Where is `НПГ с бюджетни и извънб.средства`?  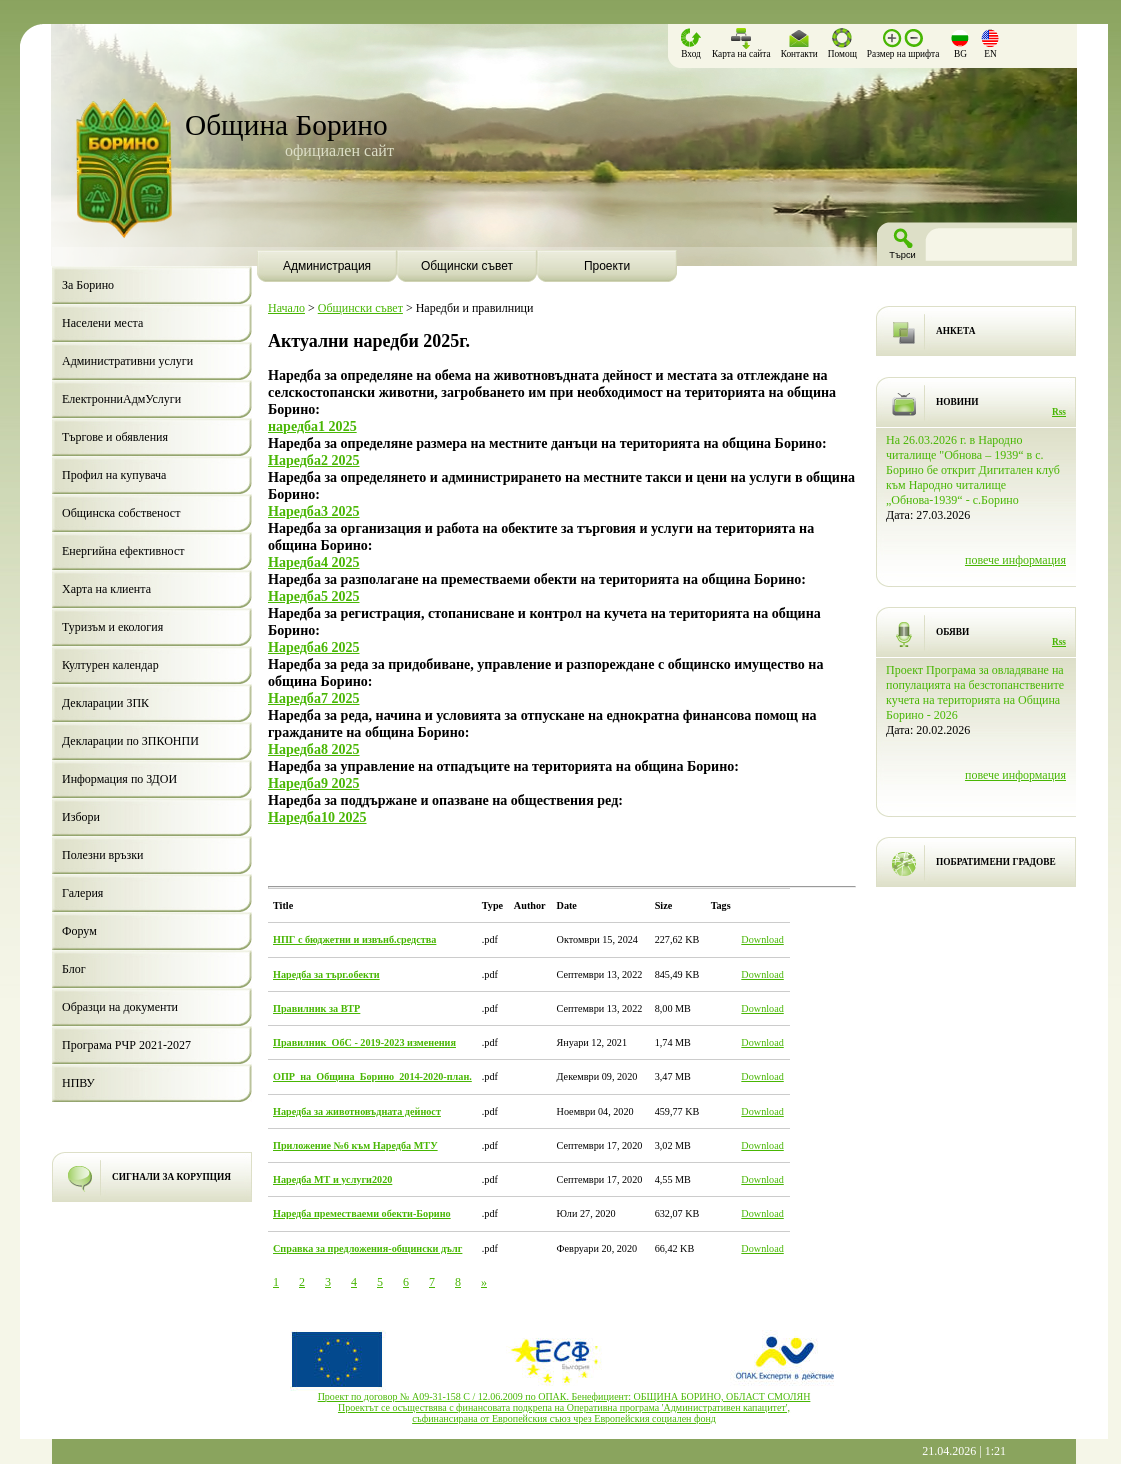 НПГ с бюджетни и извънб.средства is located at coordinates (354, 939).